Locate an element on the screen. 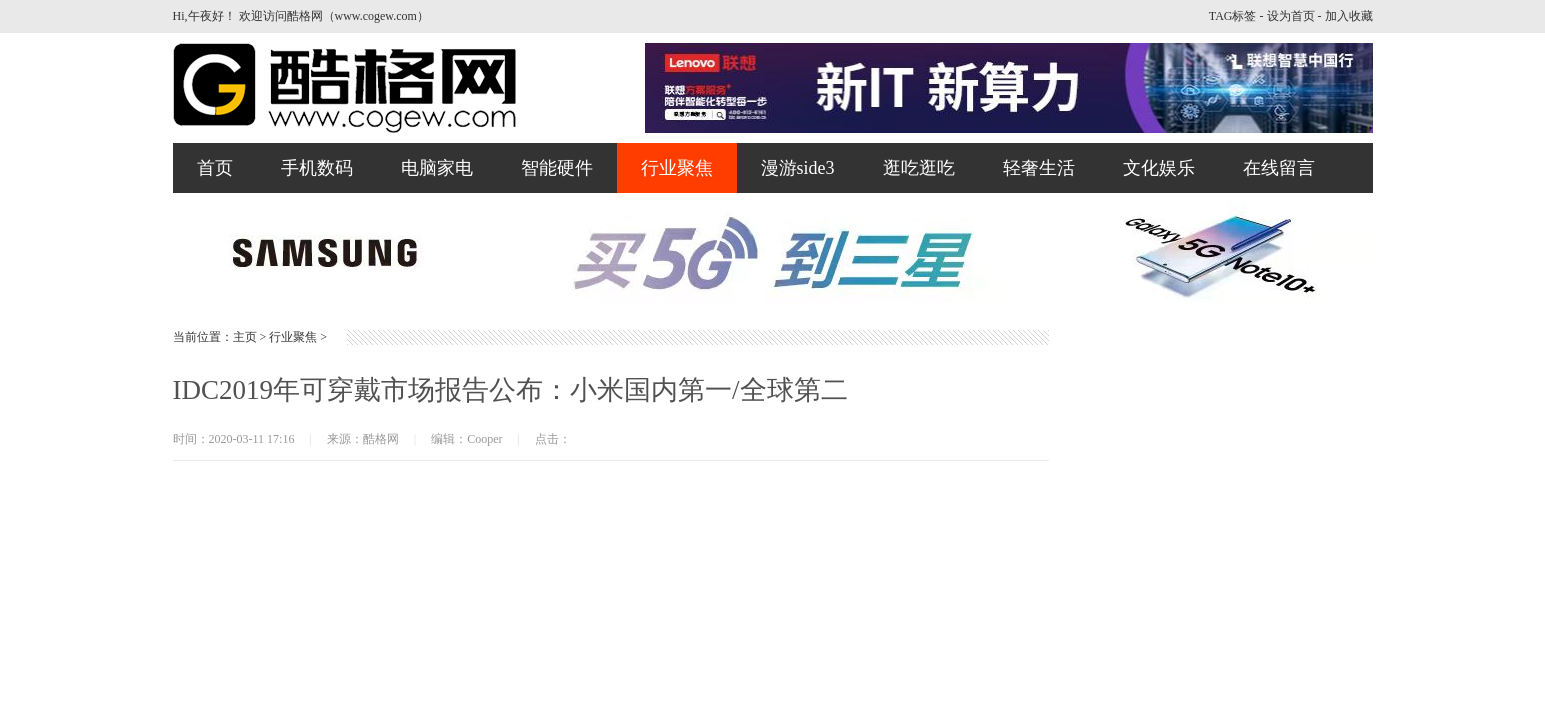  加入收藏 is located at coordinates (1349, 16).